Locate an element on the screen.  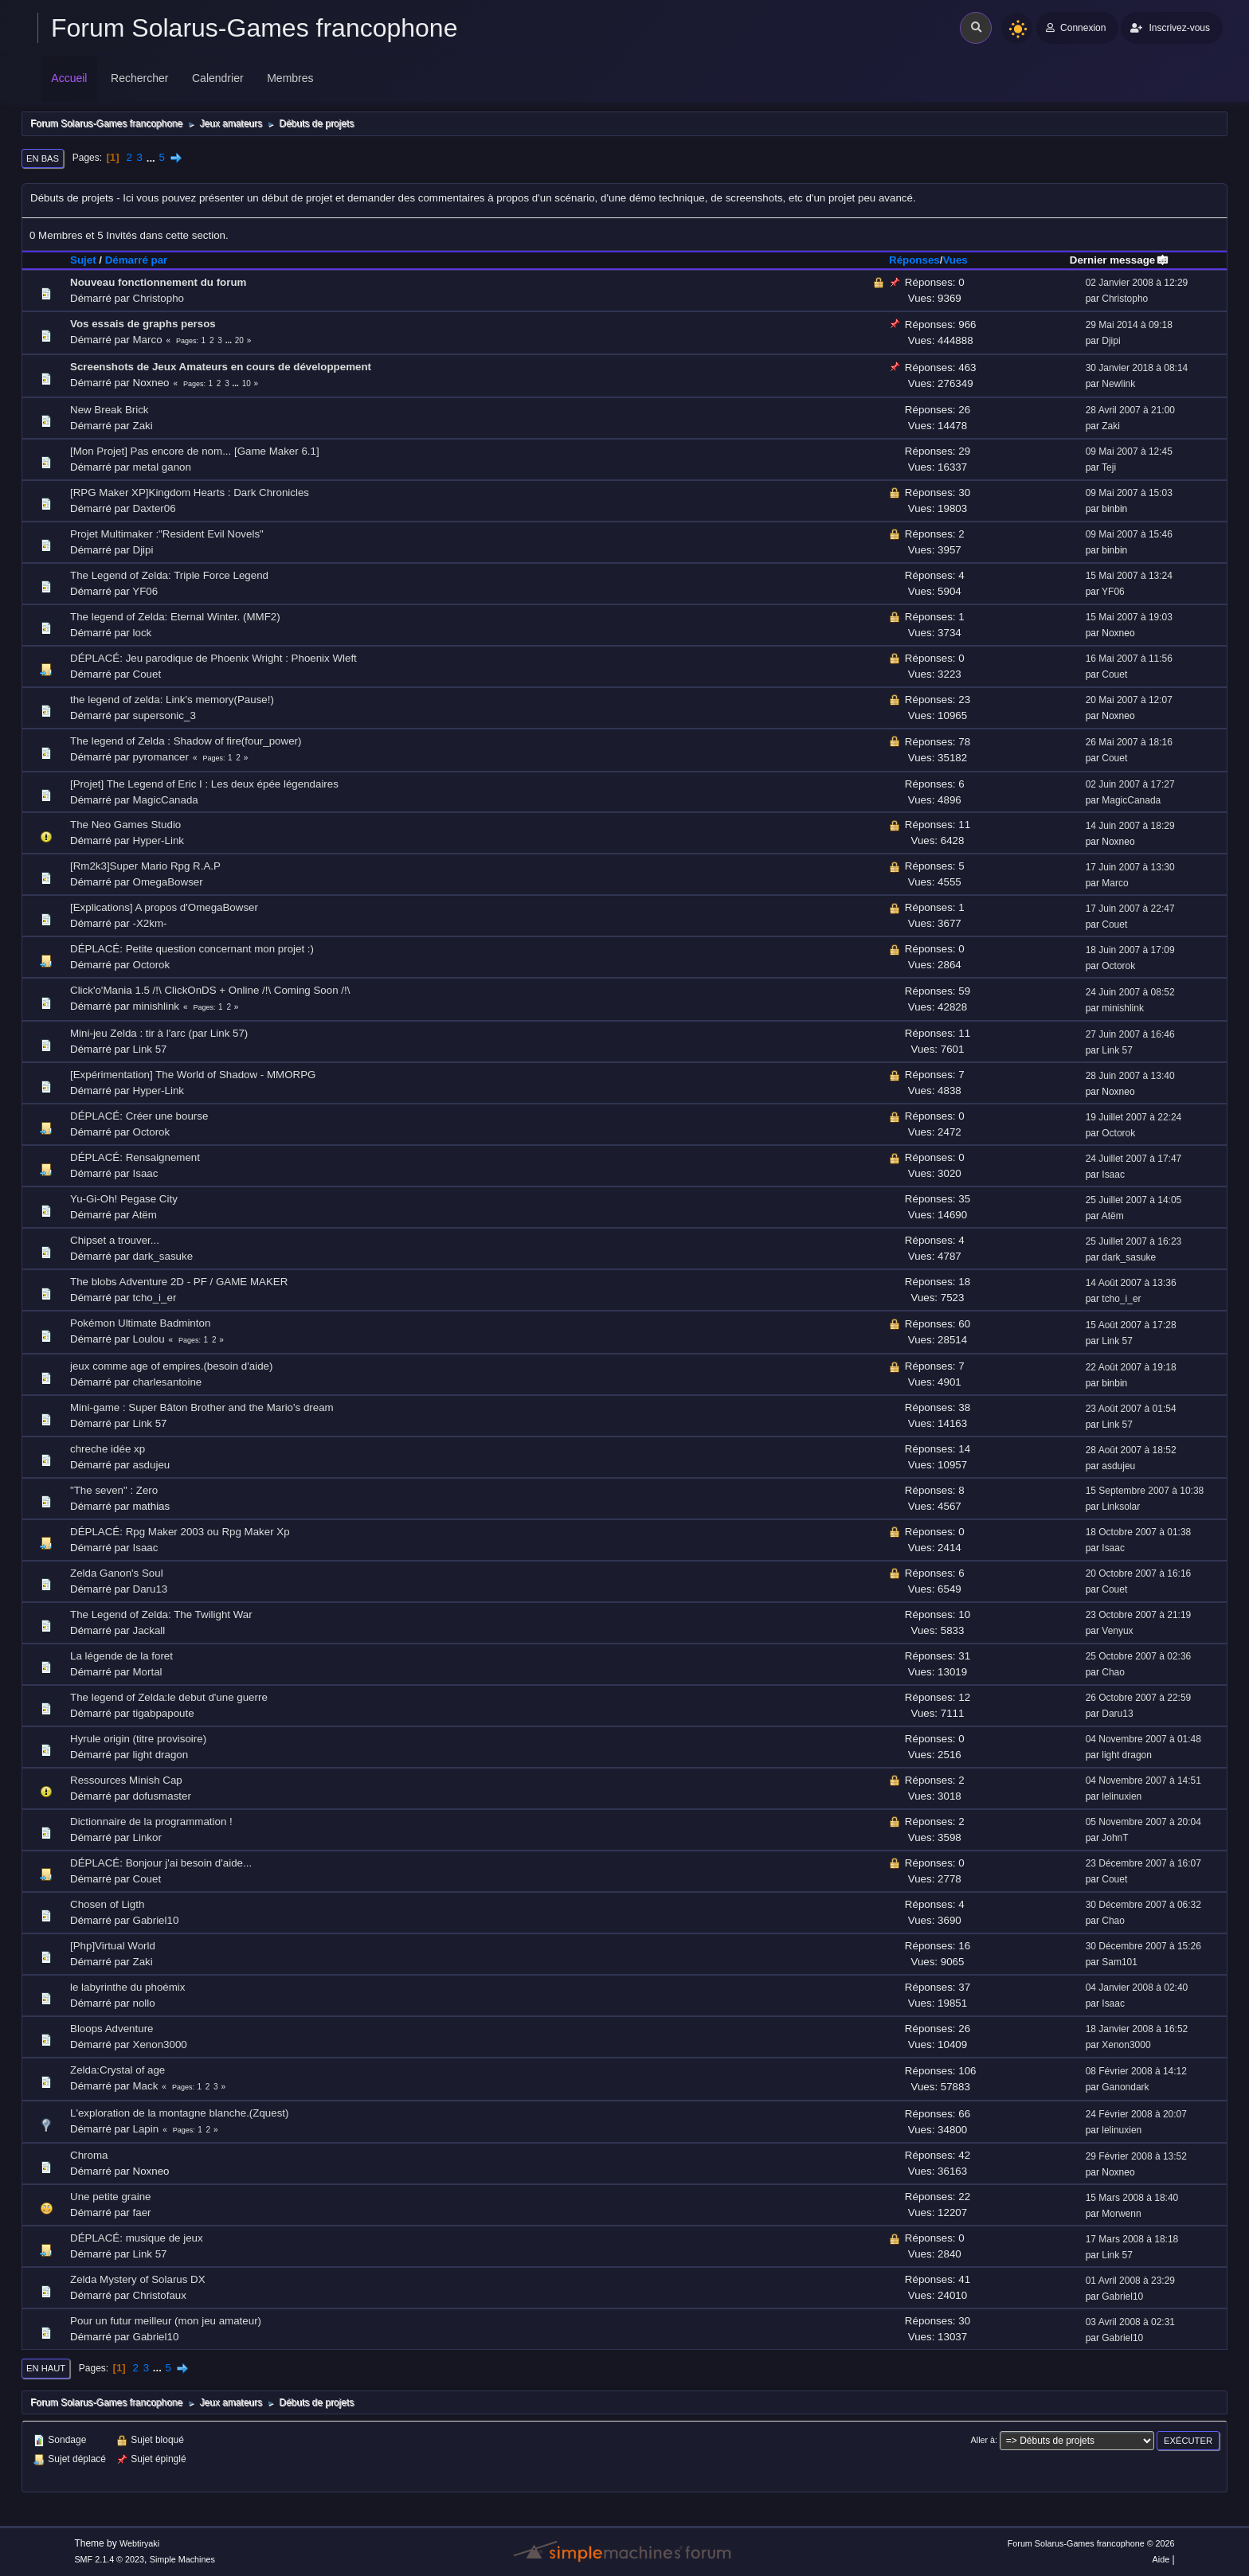
22 Août 2007 à 19:18 is located at coordinates (1131, 1367).